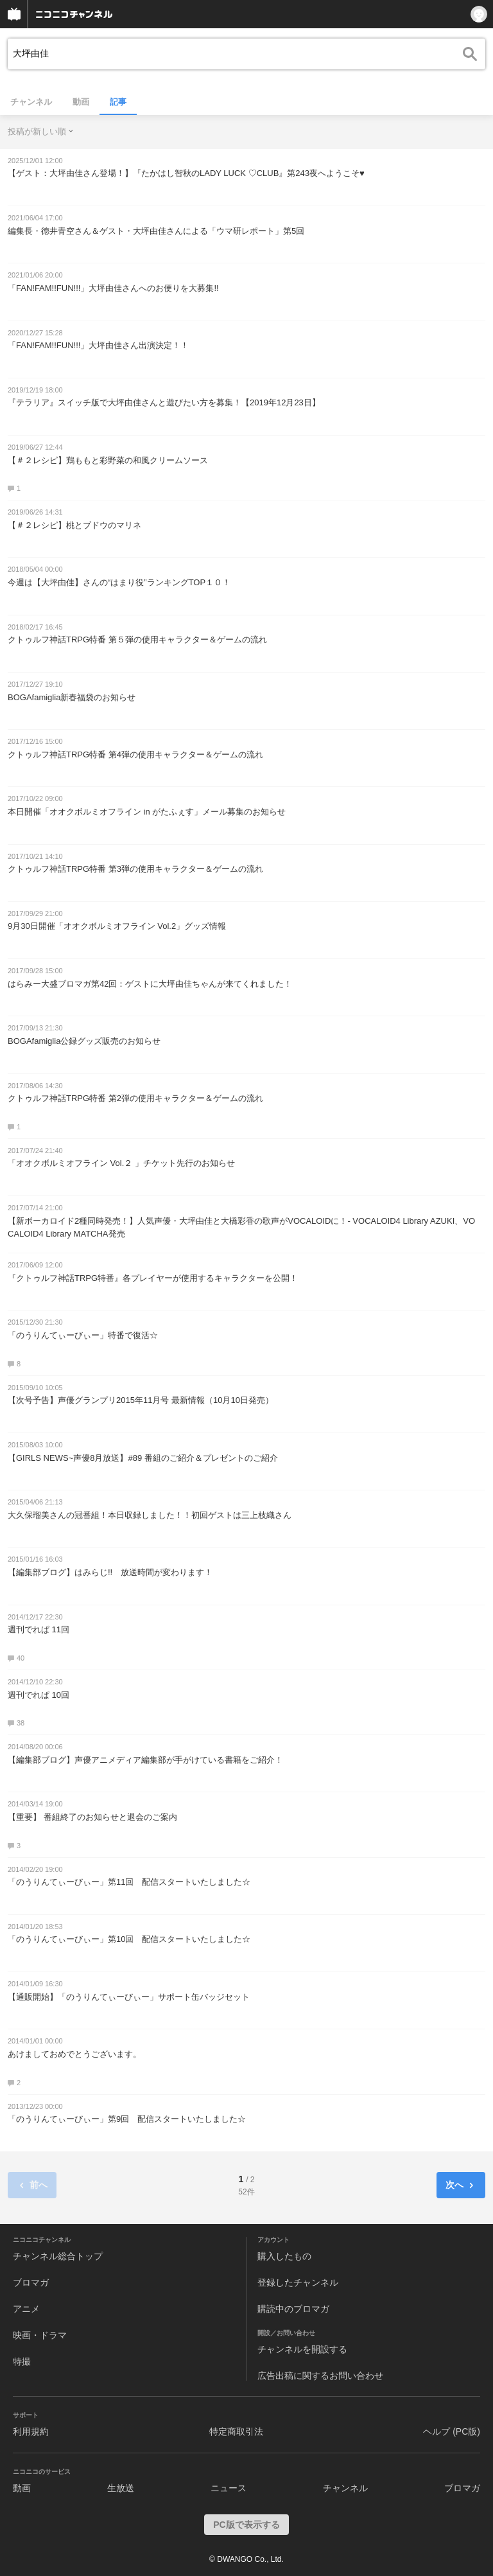 This screenshot has width=493, height=2576. What do you see at coordinates (22, 2361) in the screenshot?
I see `特撮` at bounding box center [22, 2361].